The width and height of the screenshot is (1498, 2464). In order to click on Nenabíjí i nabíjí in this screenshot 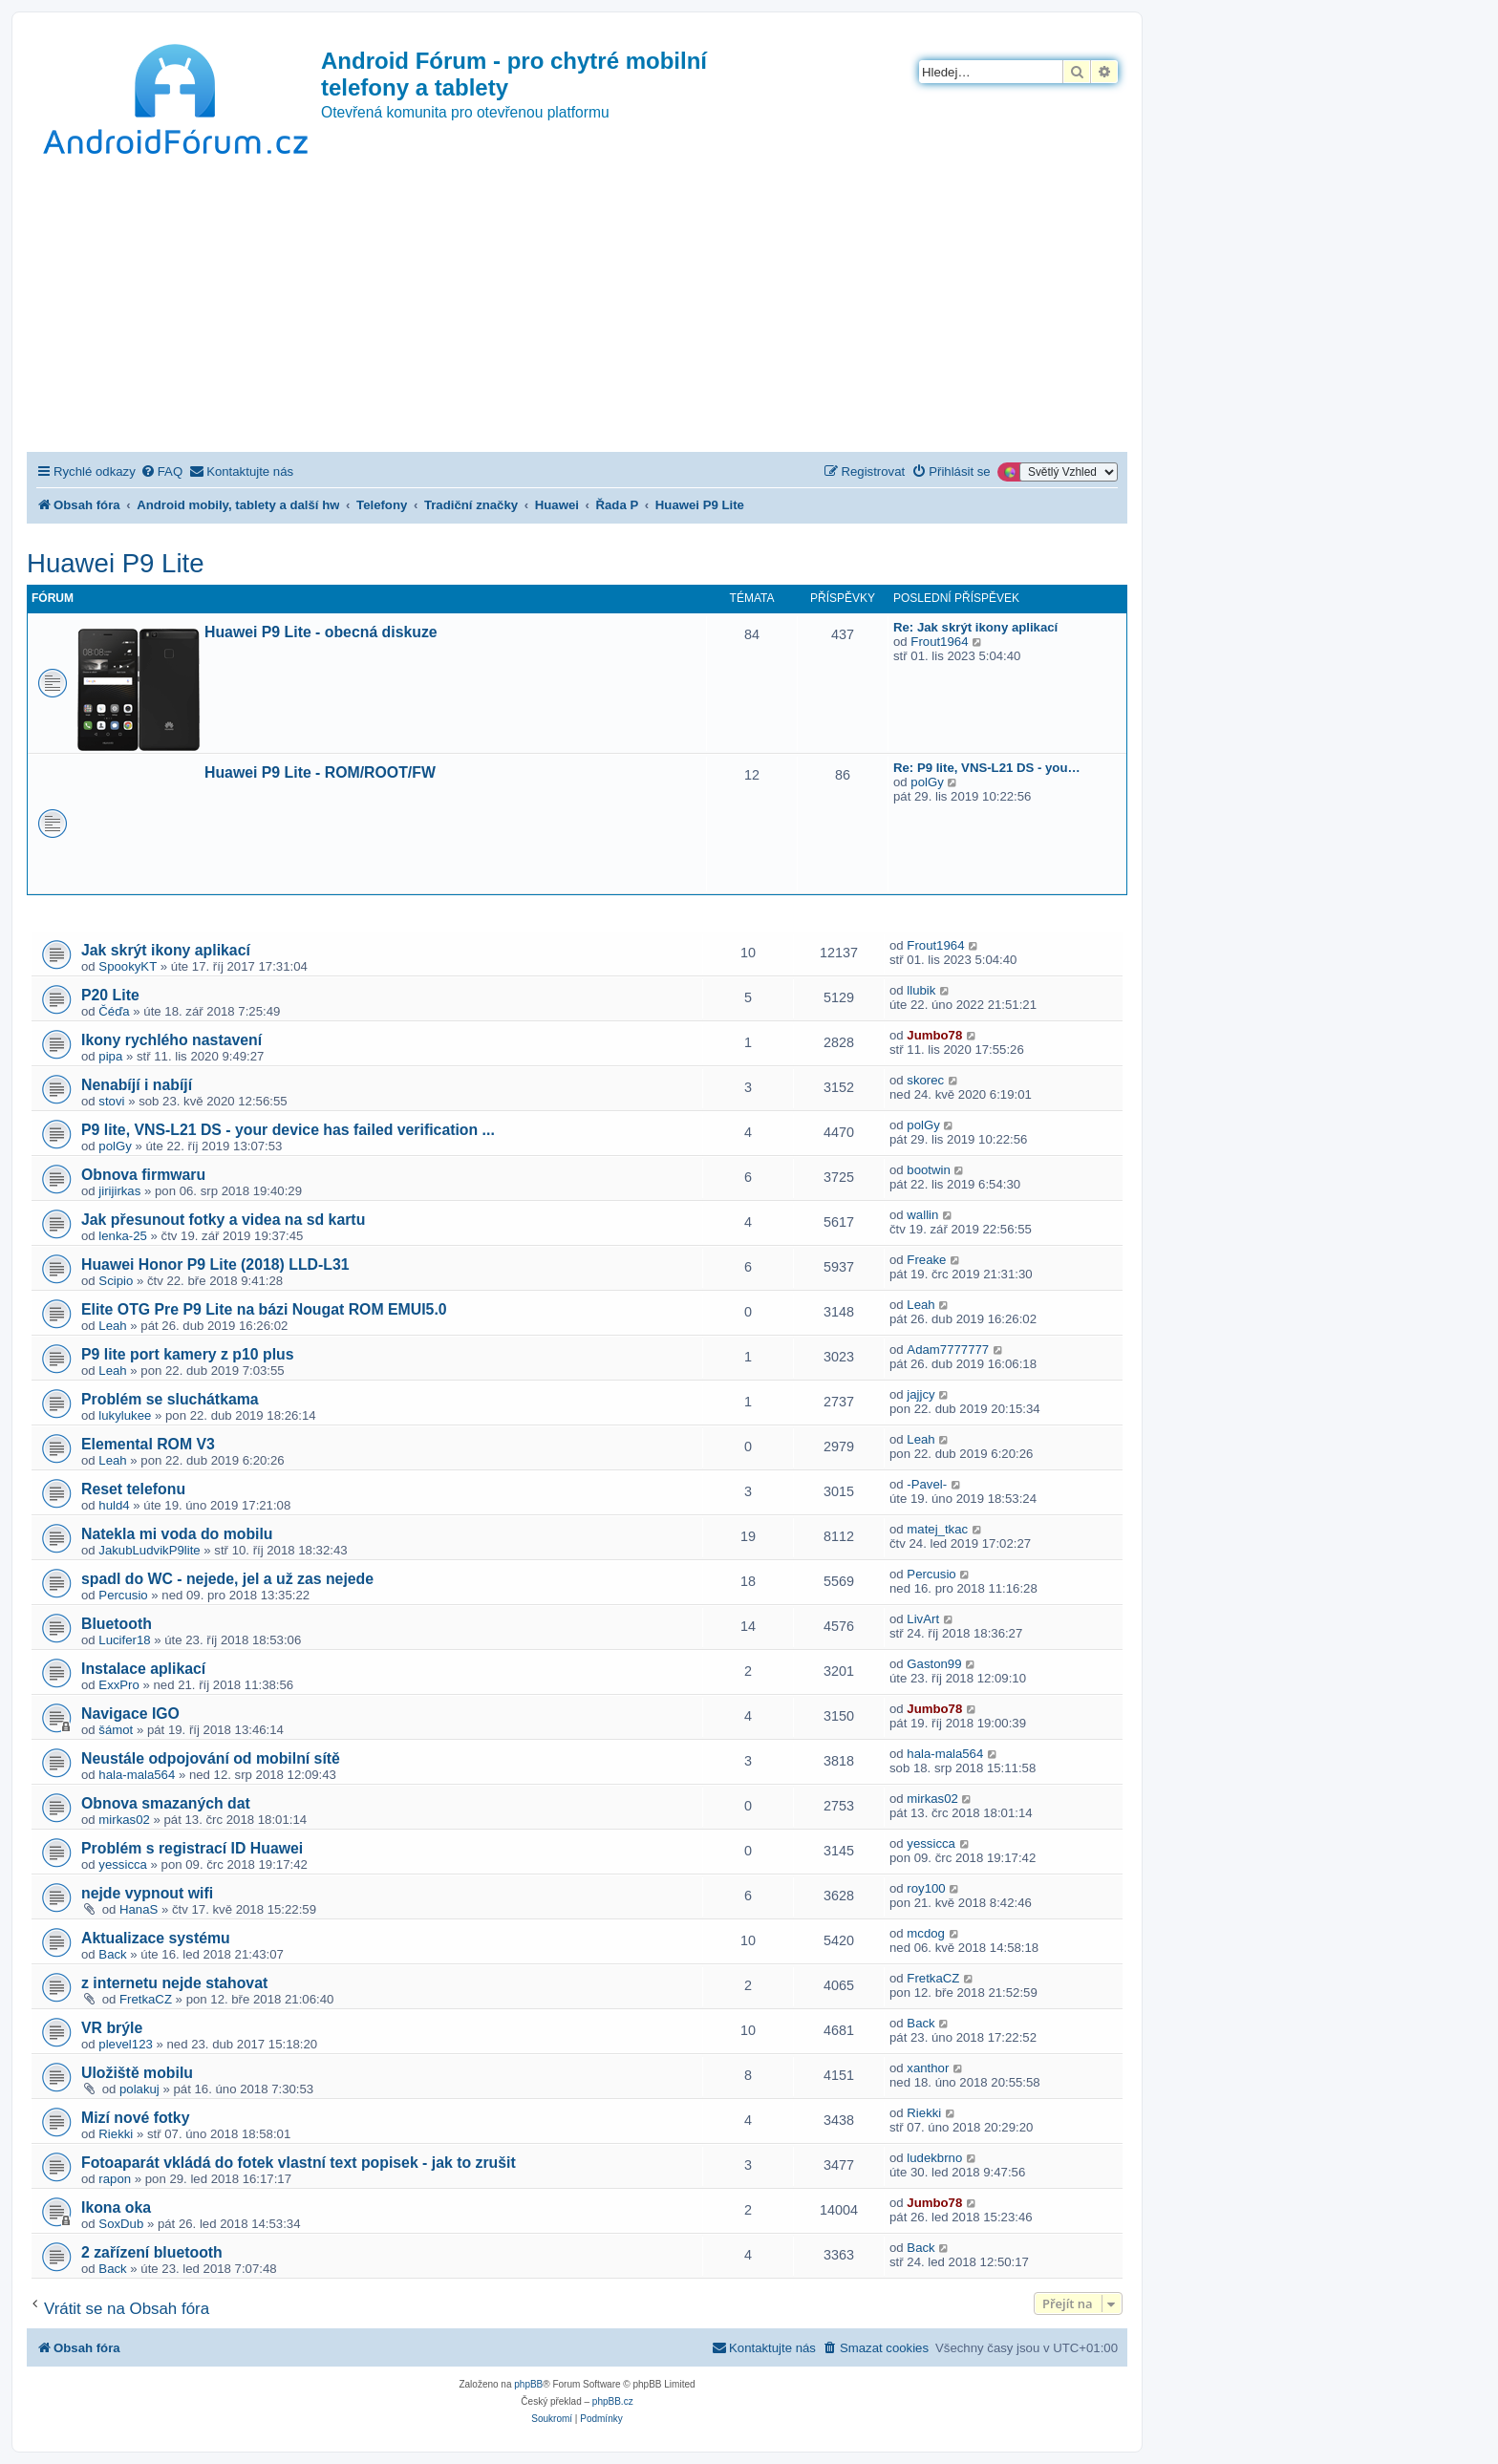, I will do `click(136, 1085)`.